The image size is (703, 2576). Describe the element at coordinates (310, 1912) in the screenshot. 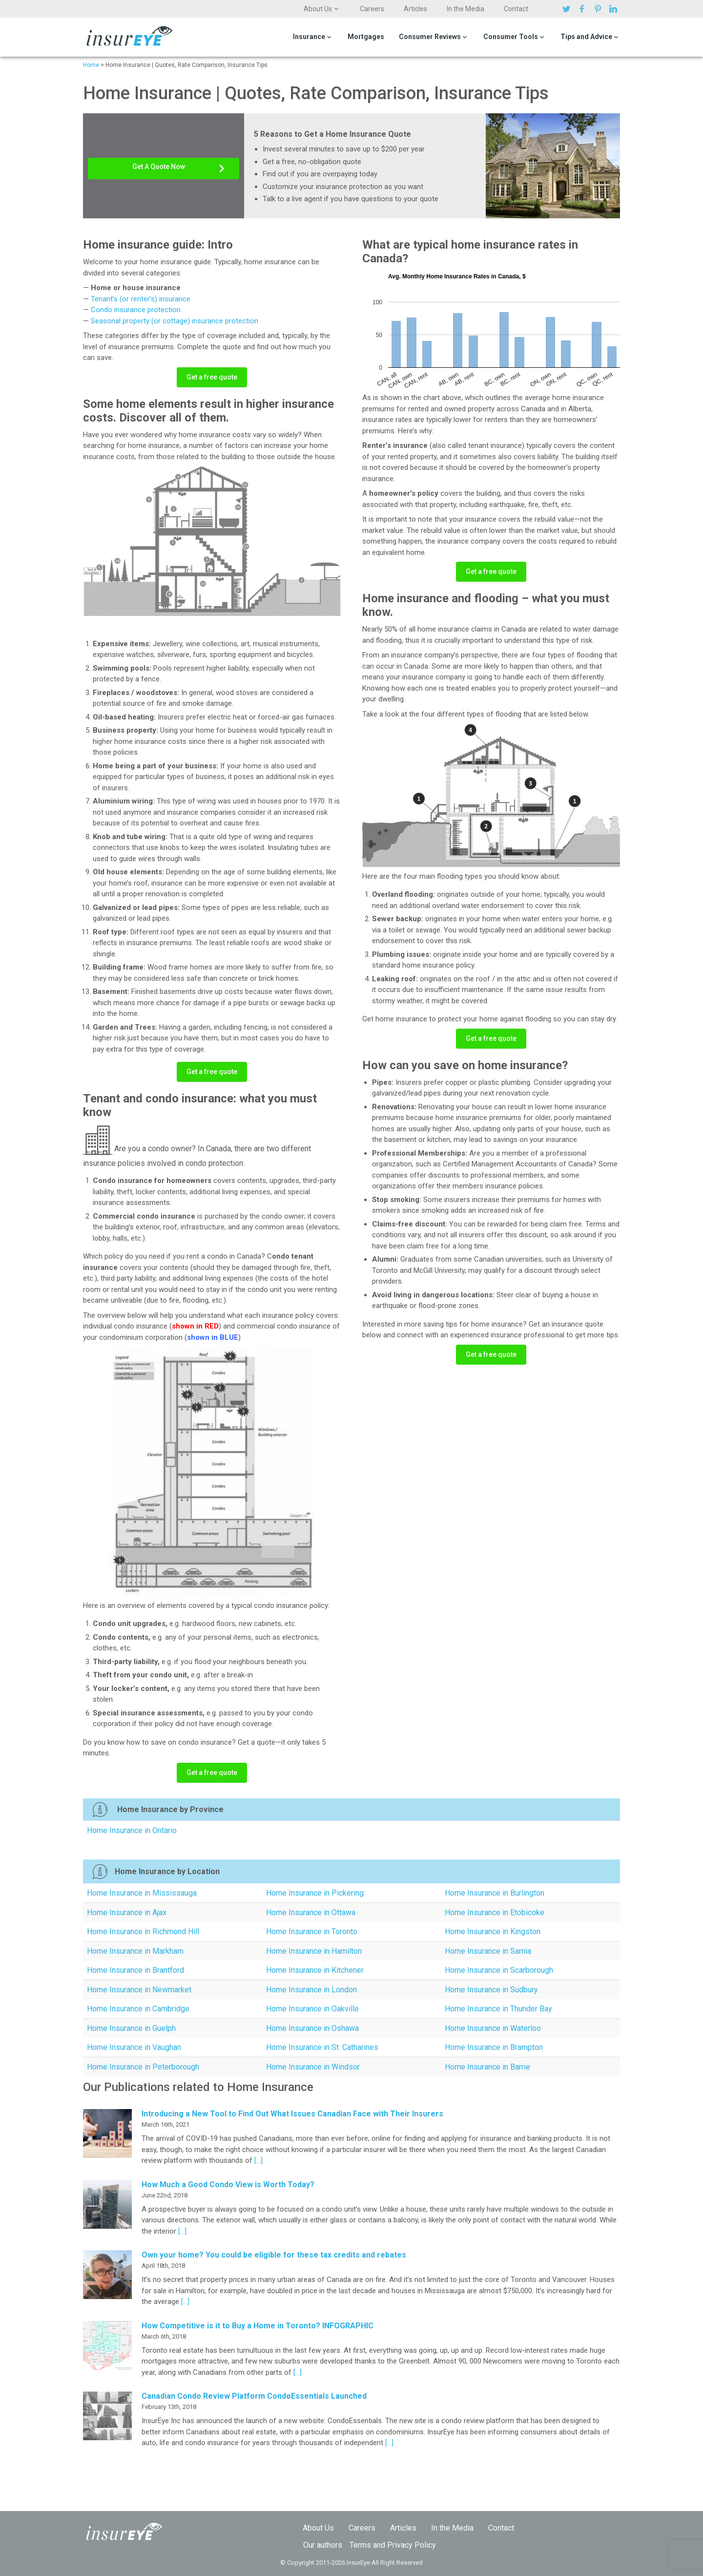

I see `Home Insurance in Ottawa` at that location.